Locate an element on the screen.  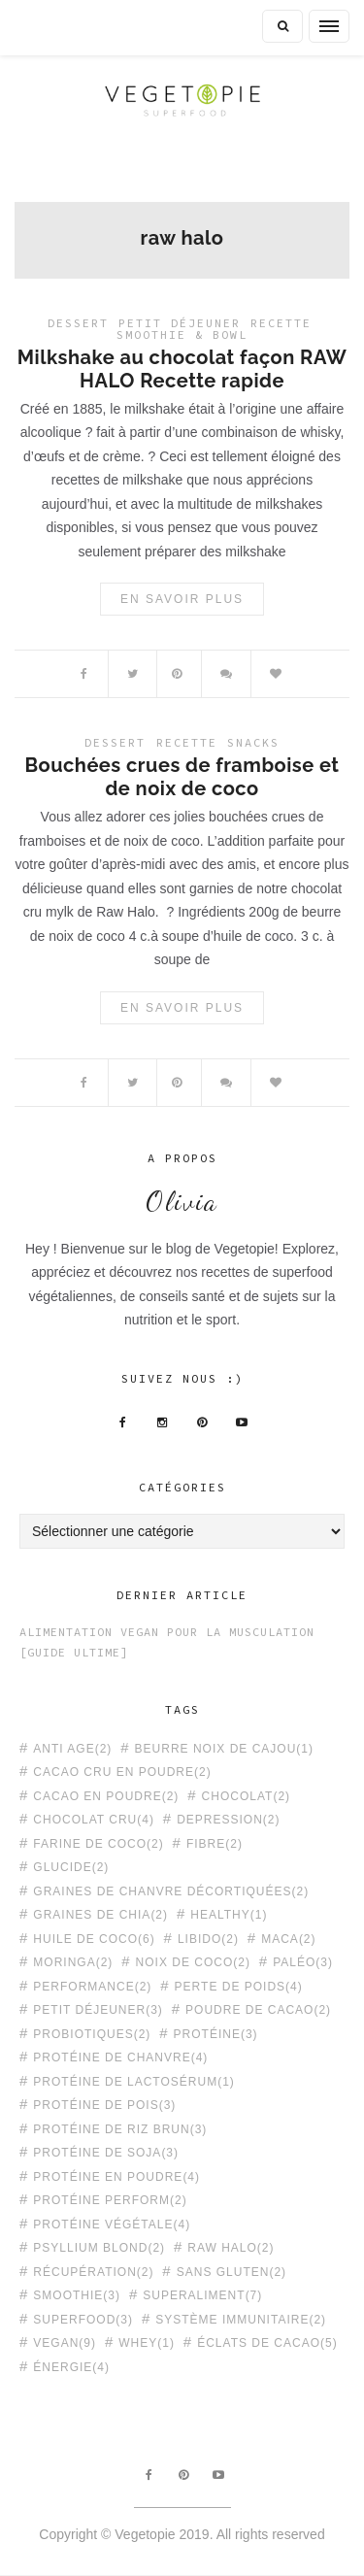
protéine végétale [protéine végétale (4 éléments)] is located at coordinates (111, 2224).